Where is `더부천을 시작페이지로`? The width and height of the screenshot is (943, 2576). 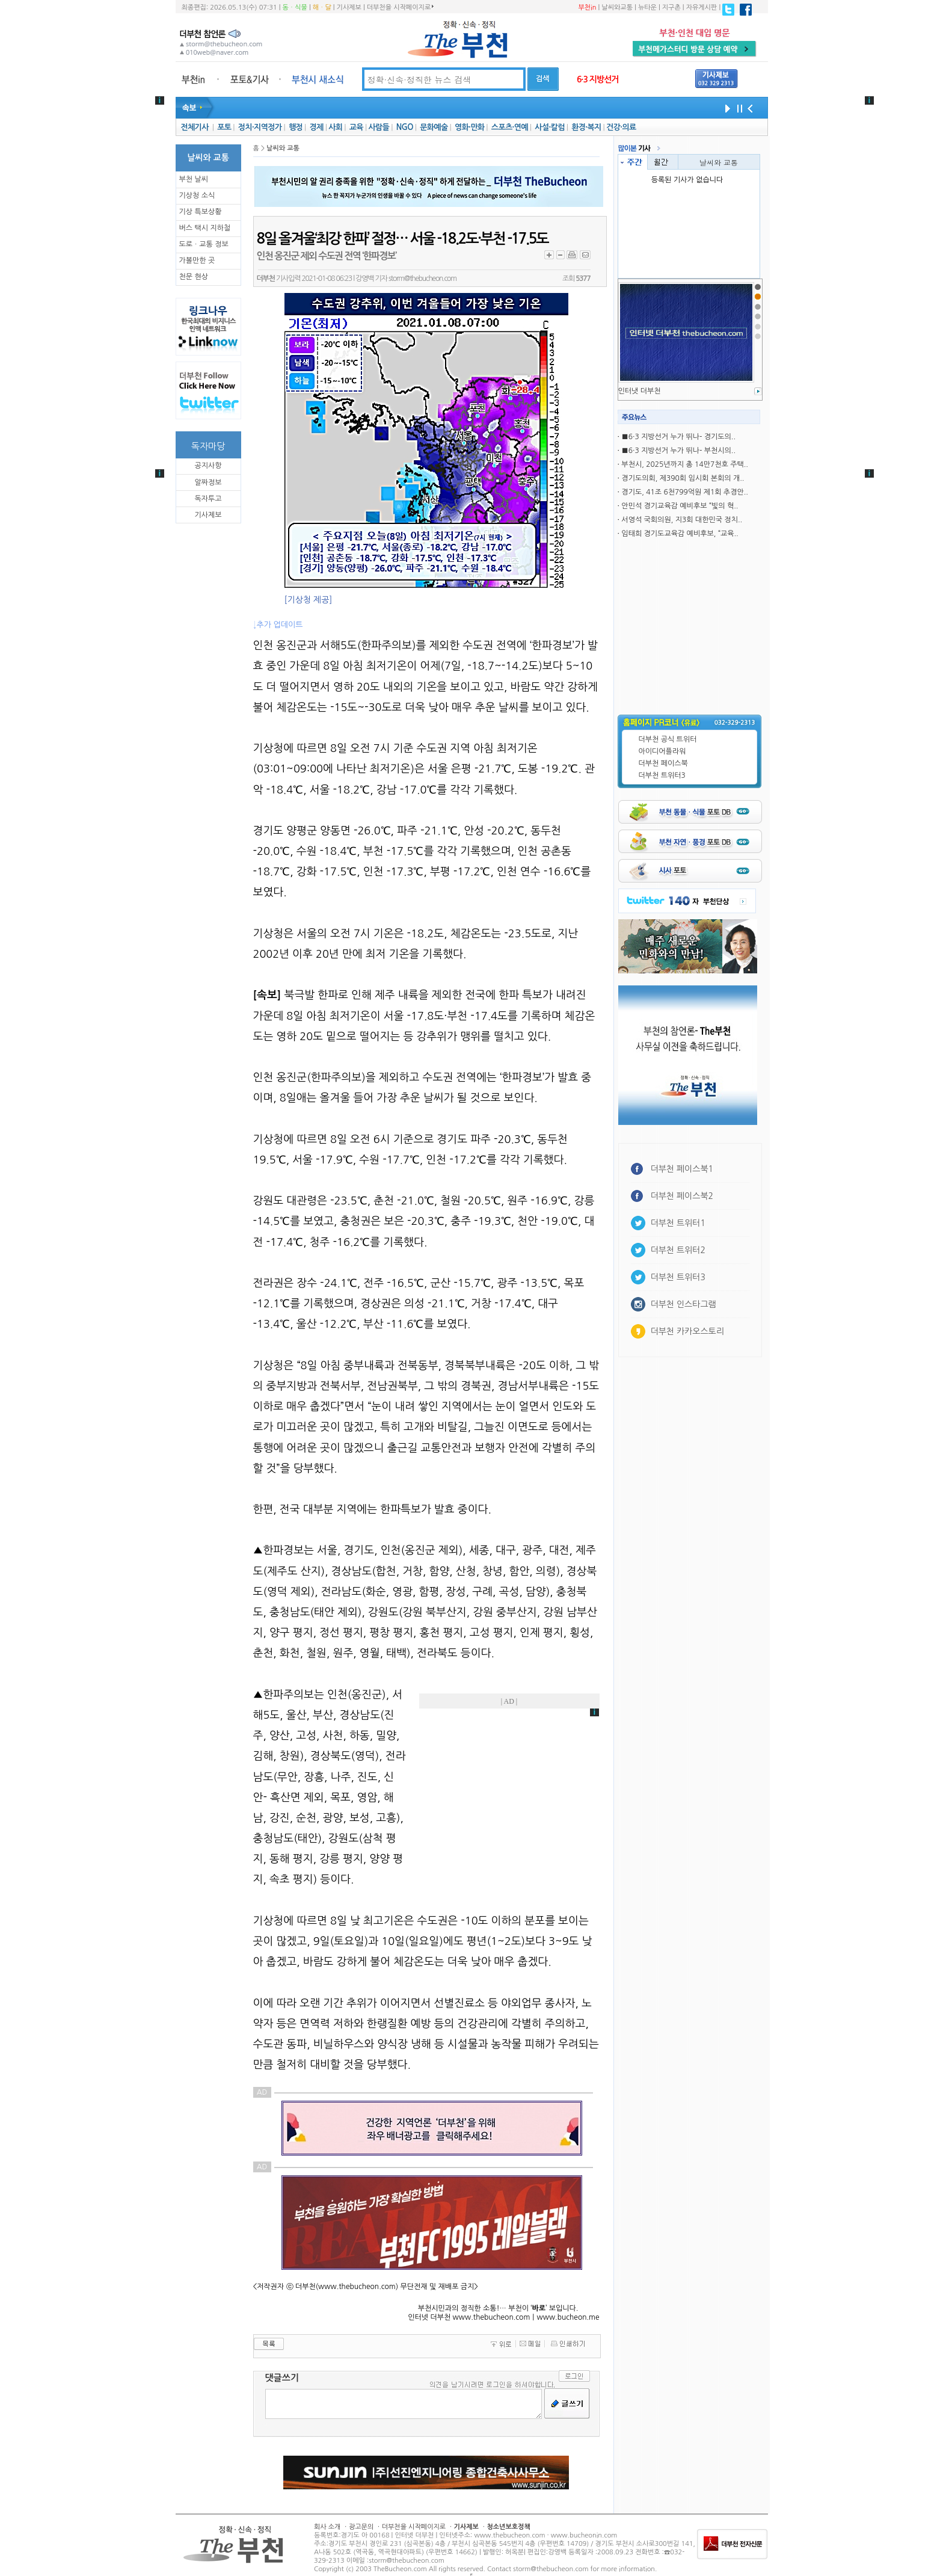
더부천을 시작페이지로 is located at coordinates (400, 7).